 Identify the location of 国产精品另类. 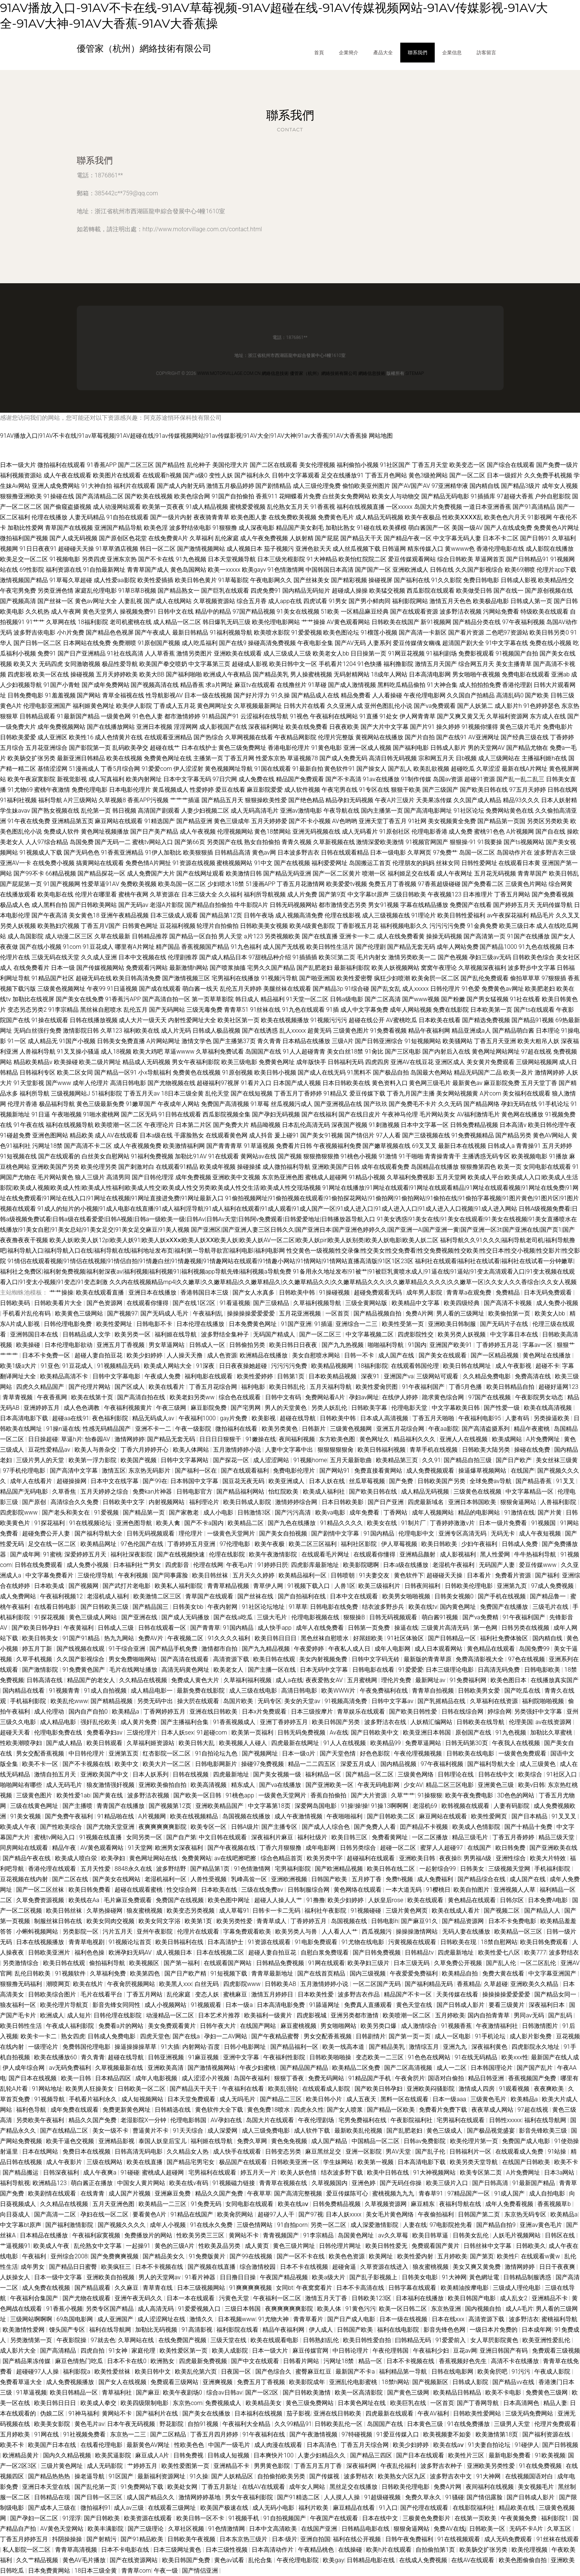
(513, 1135).